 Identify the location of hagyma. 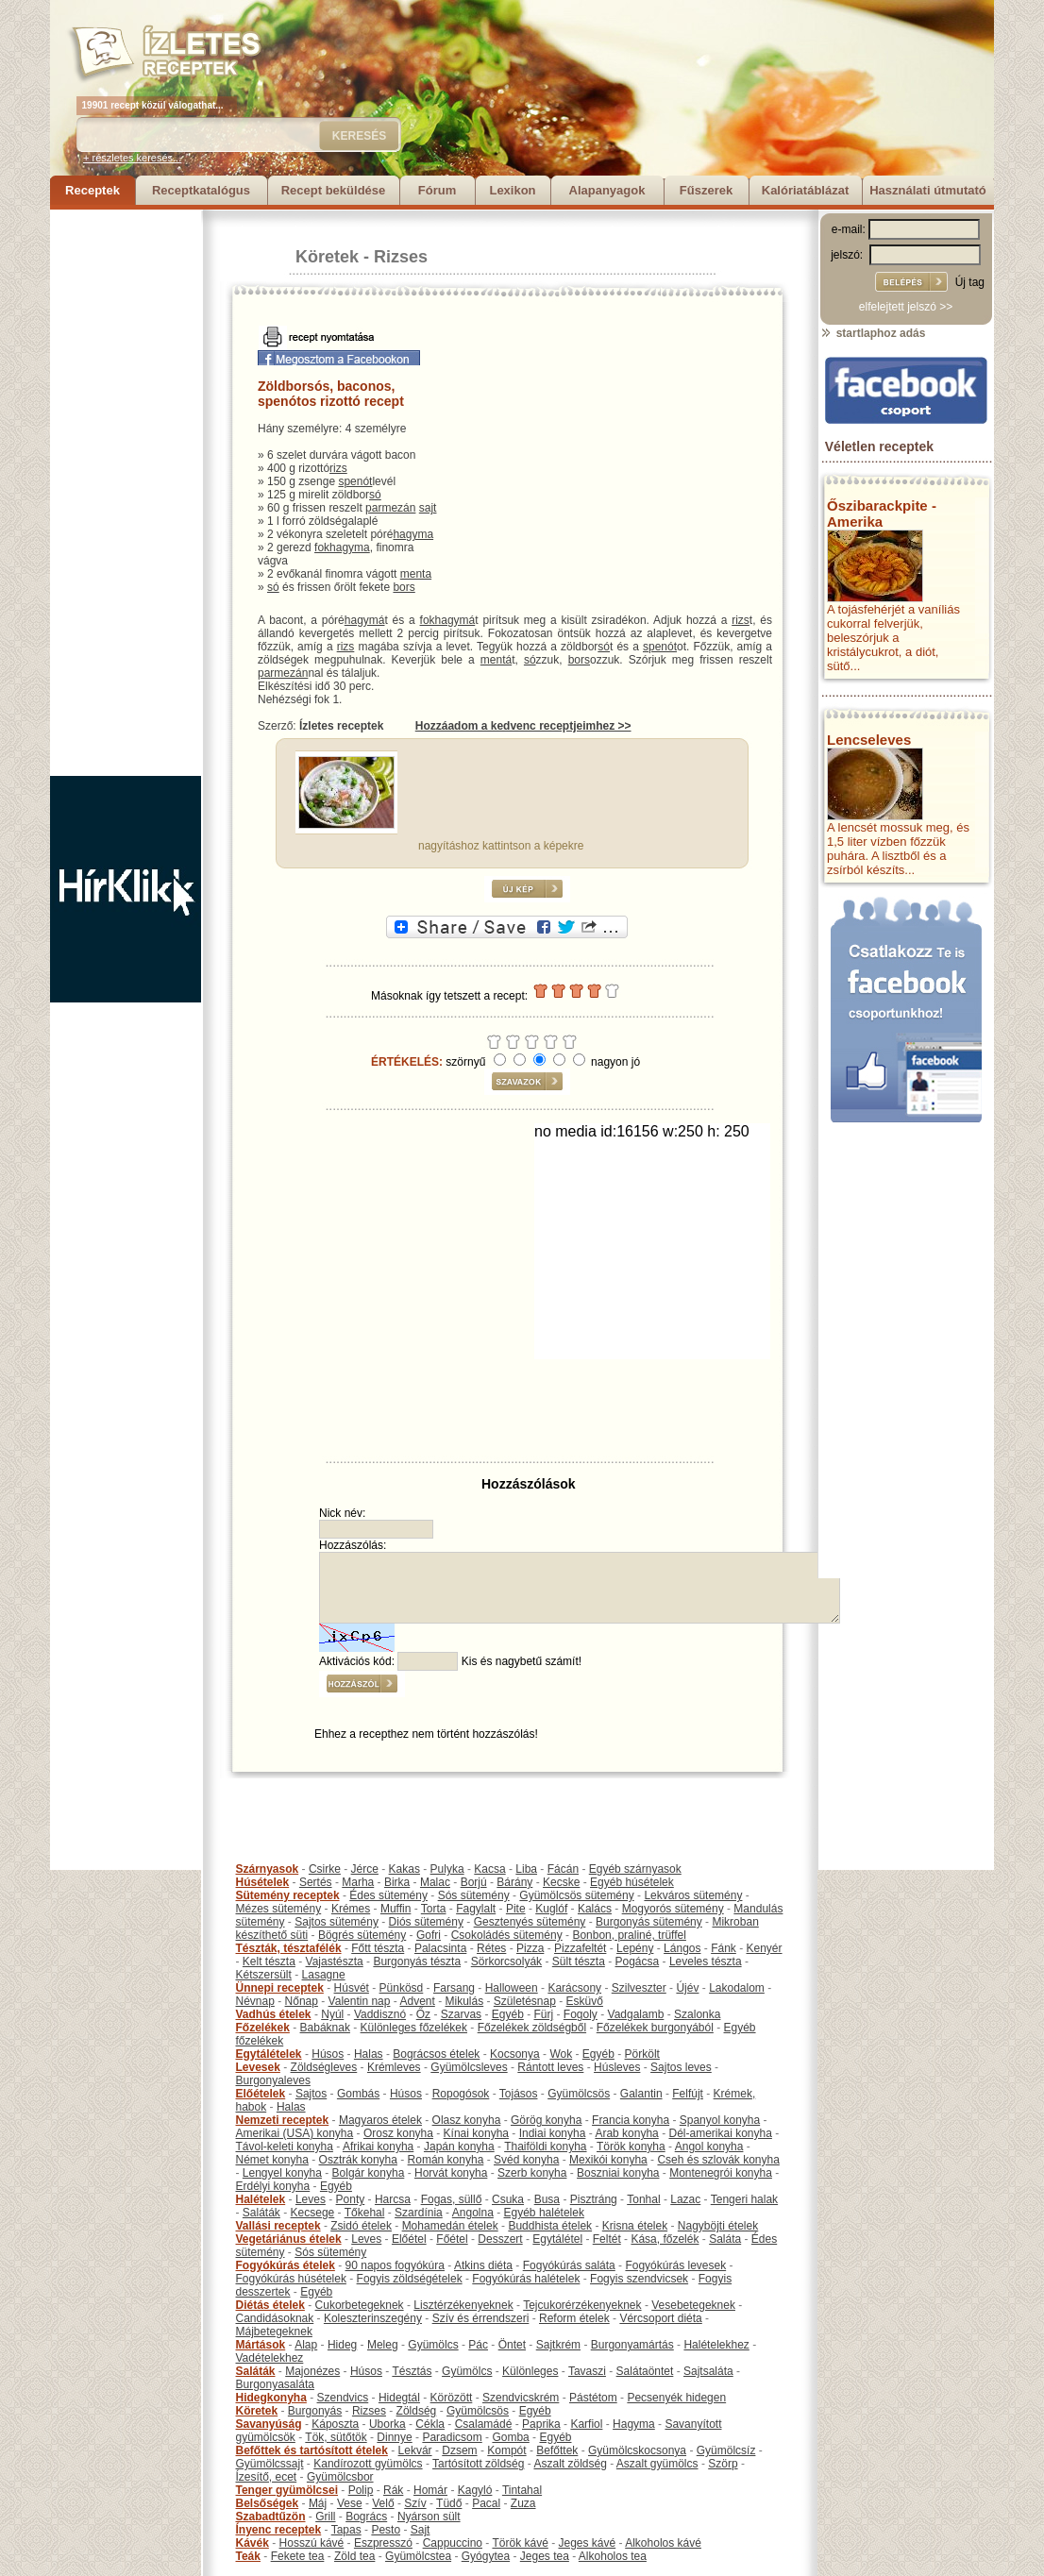
(413, 534).